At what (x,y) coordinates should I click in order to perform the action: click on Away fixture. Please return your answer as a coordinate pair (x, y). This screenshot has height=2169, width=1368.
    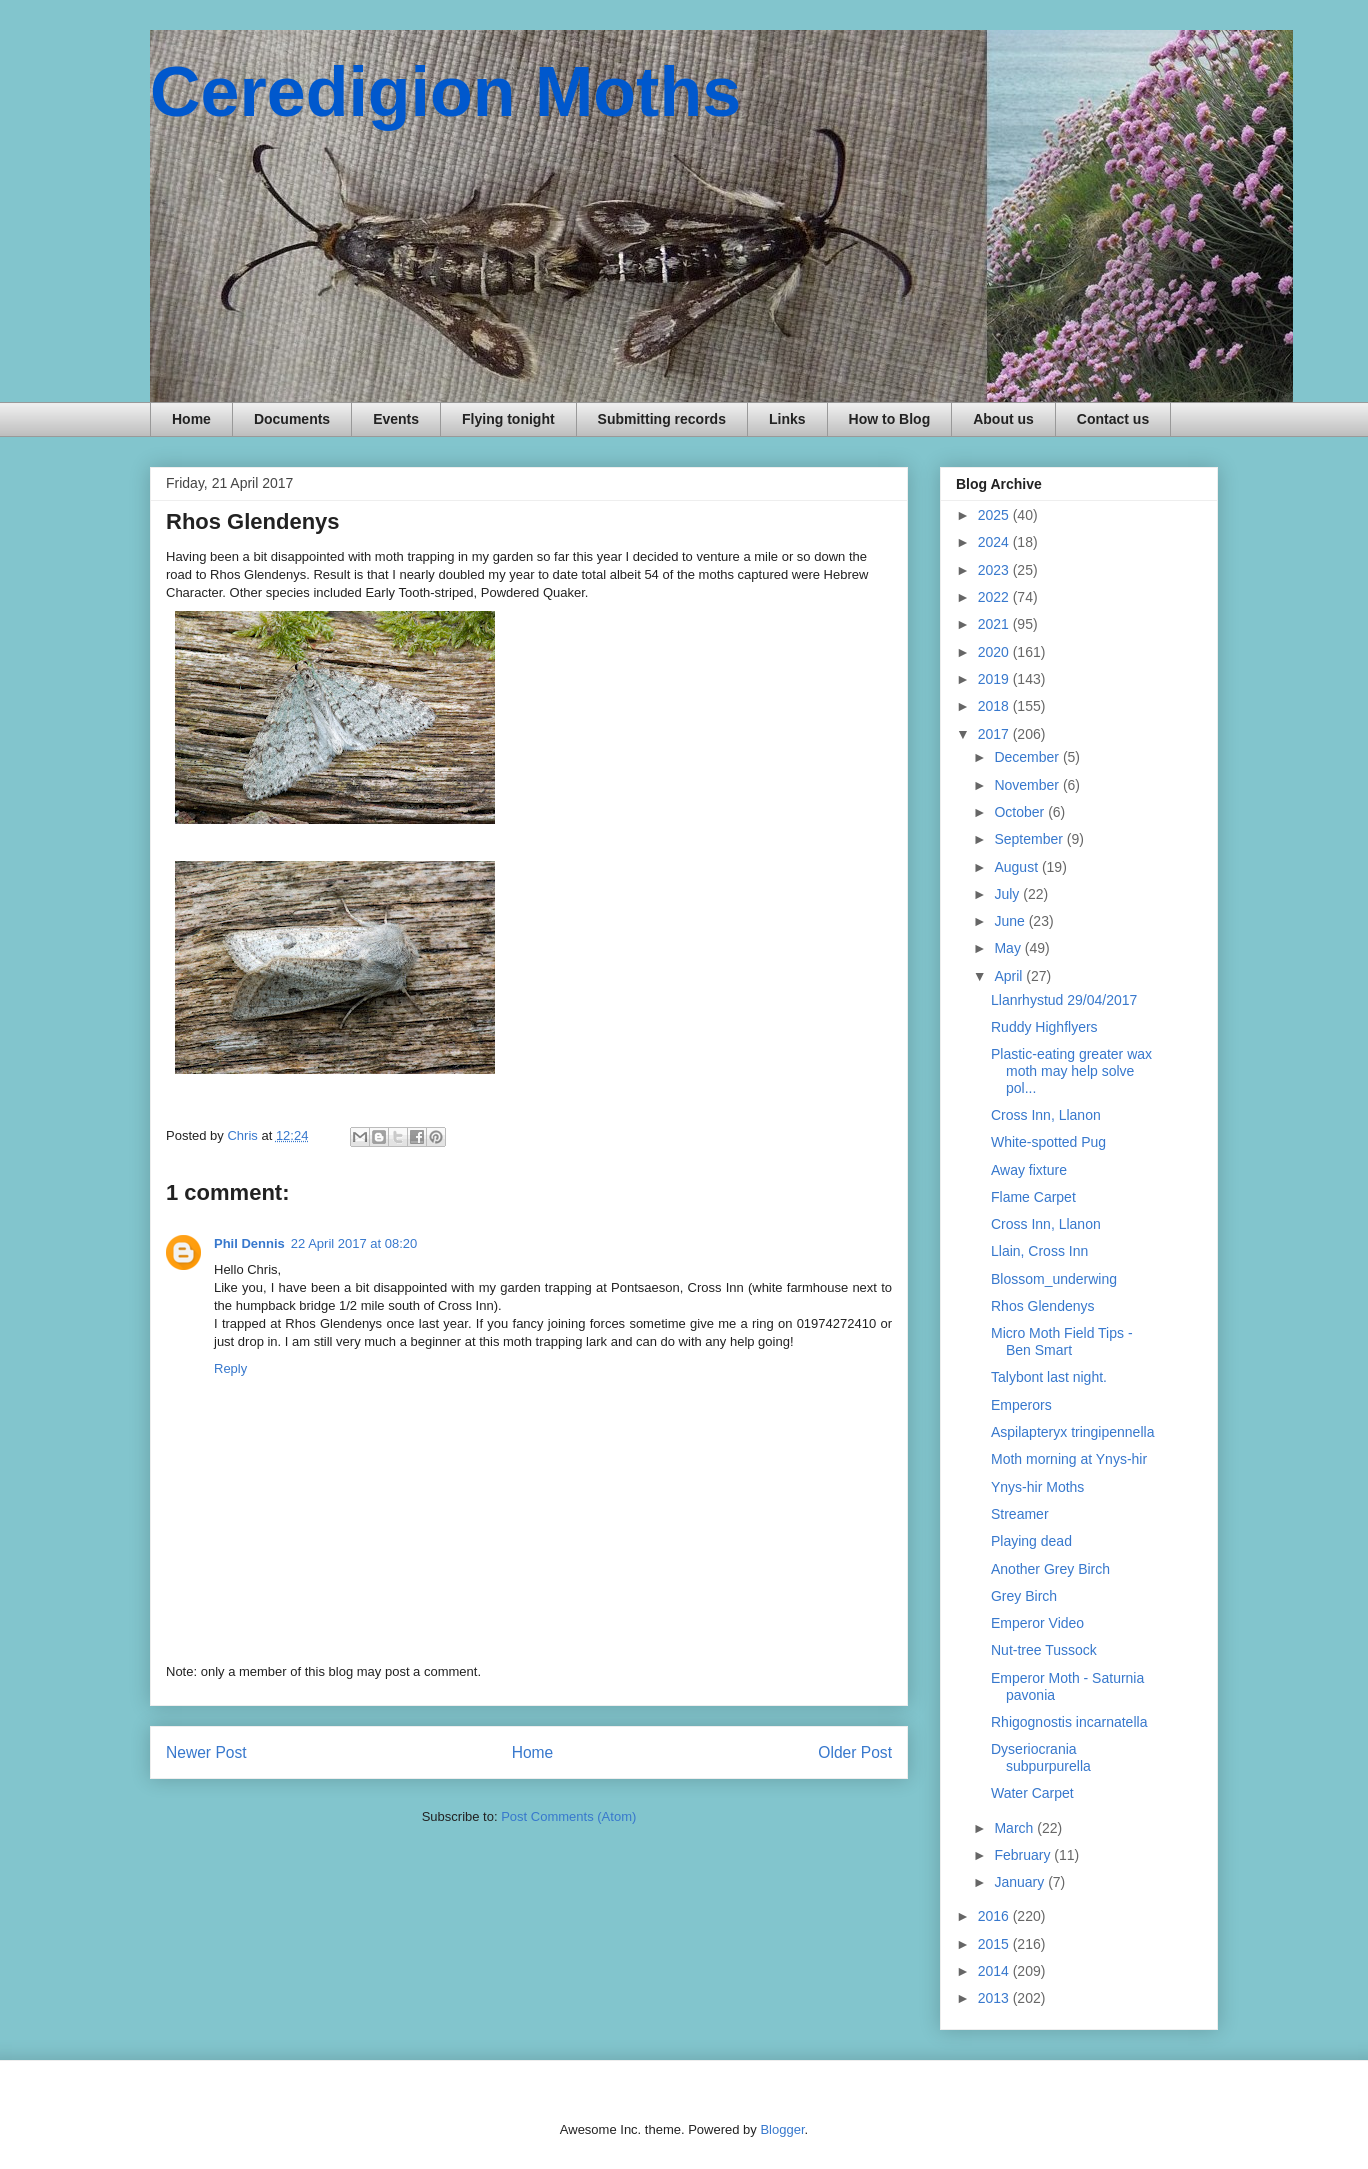
    Looking at the image, I should click on (1029, 1170).